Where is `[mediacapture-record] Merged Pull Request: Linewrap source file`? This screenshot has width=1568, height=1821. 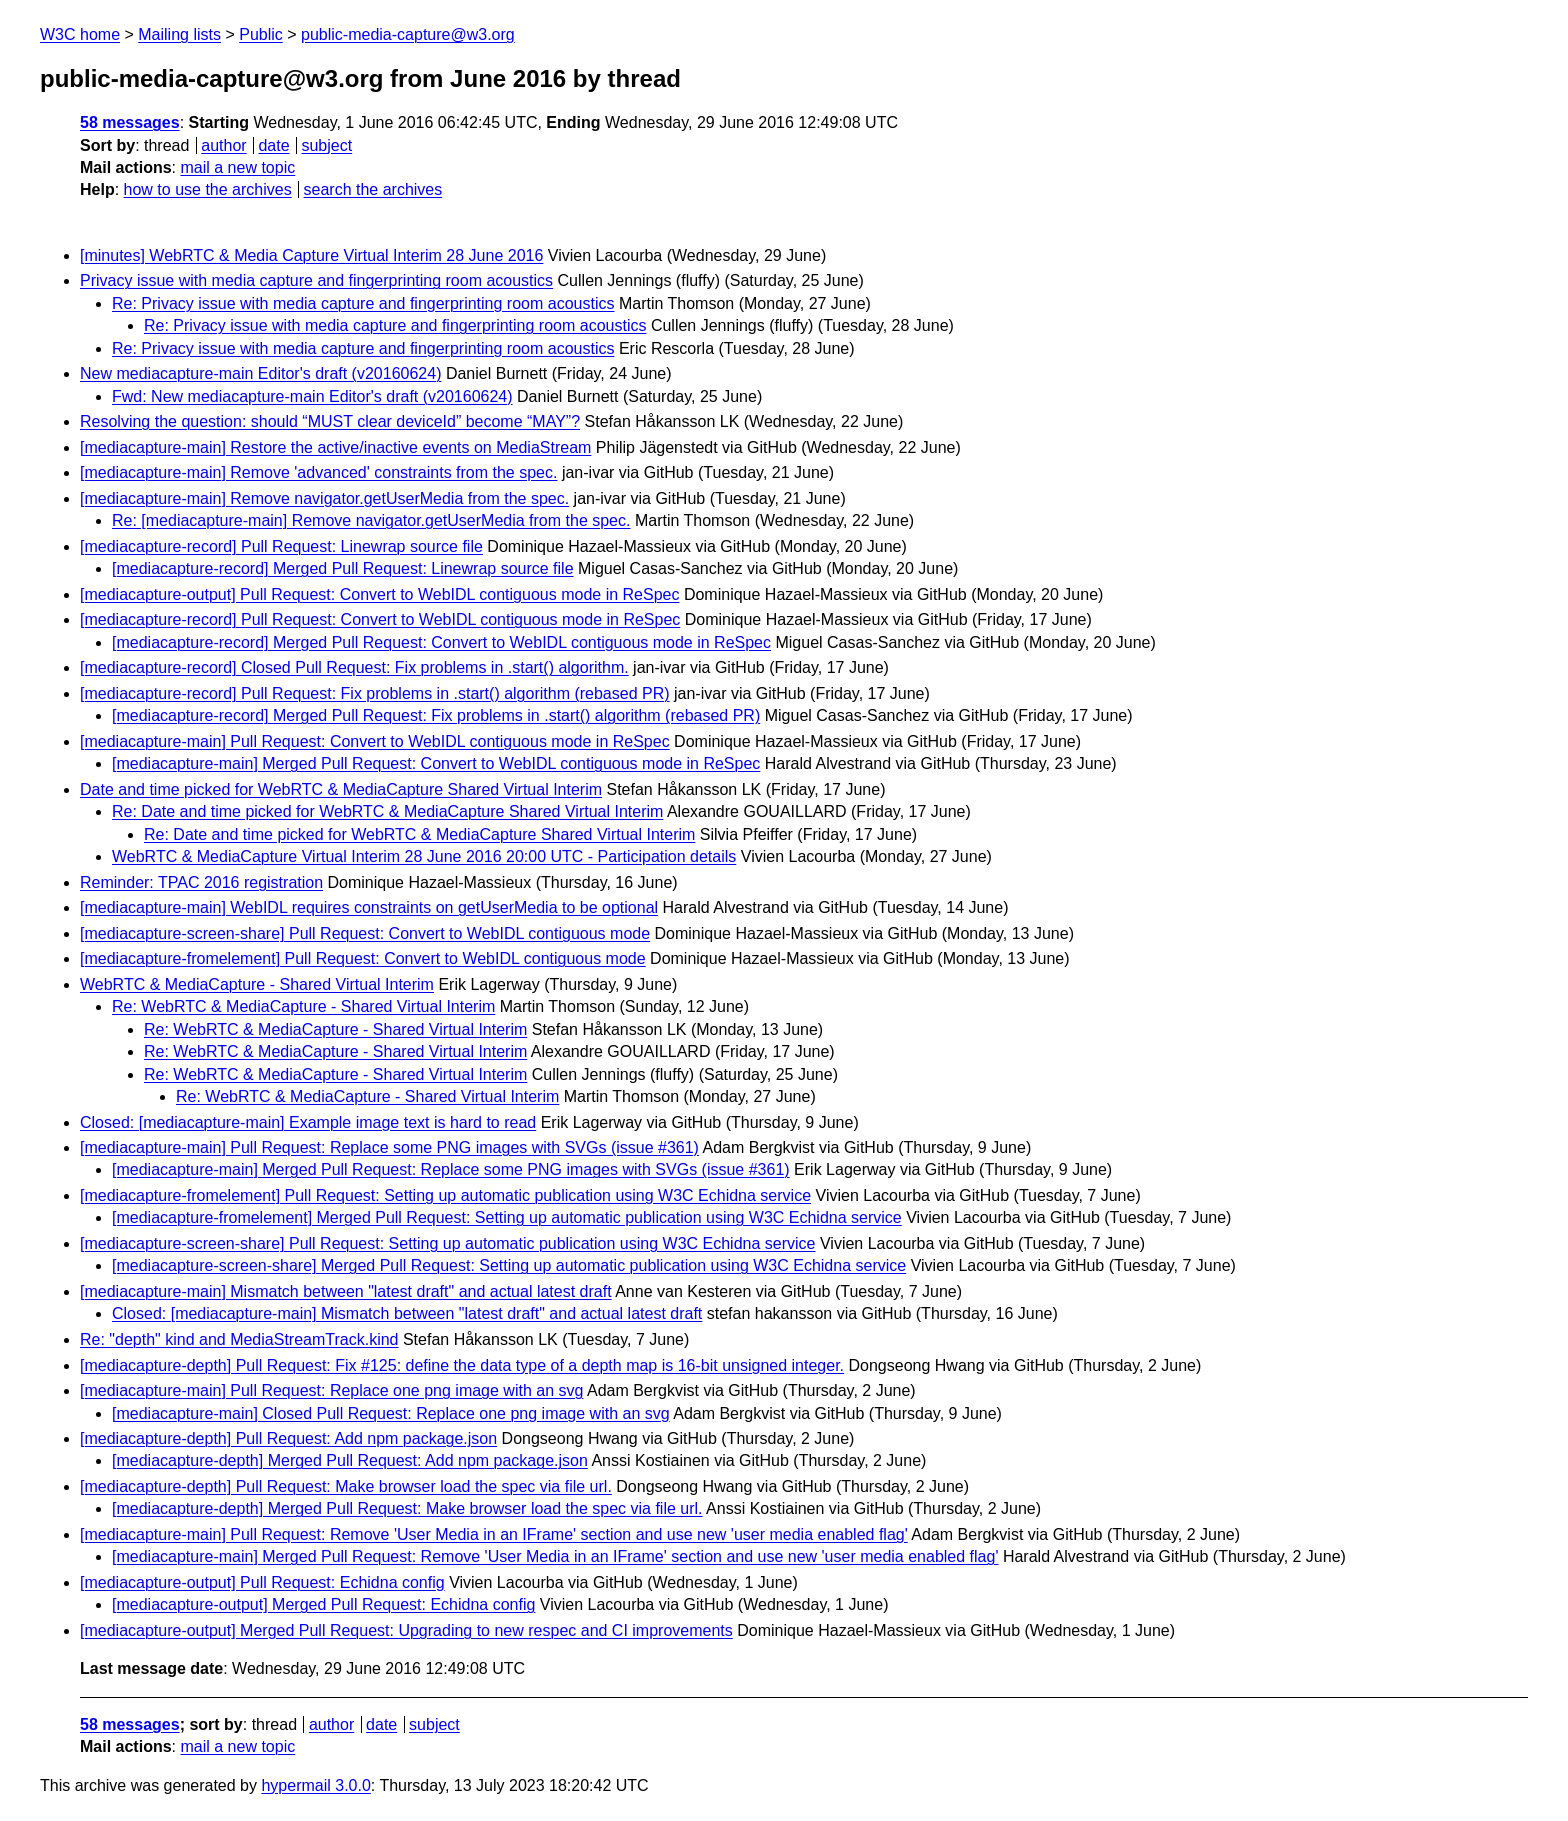
[mediacapture-record] Merged Pull Request: Linewrap source file is located at coordinates (343, 568).